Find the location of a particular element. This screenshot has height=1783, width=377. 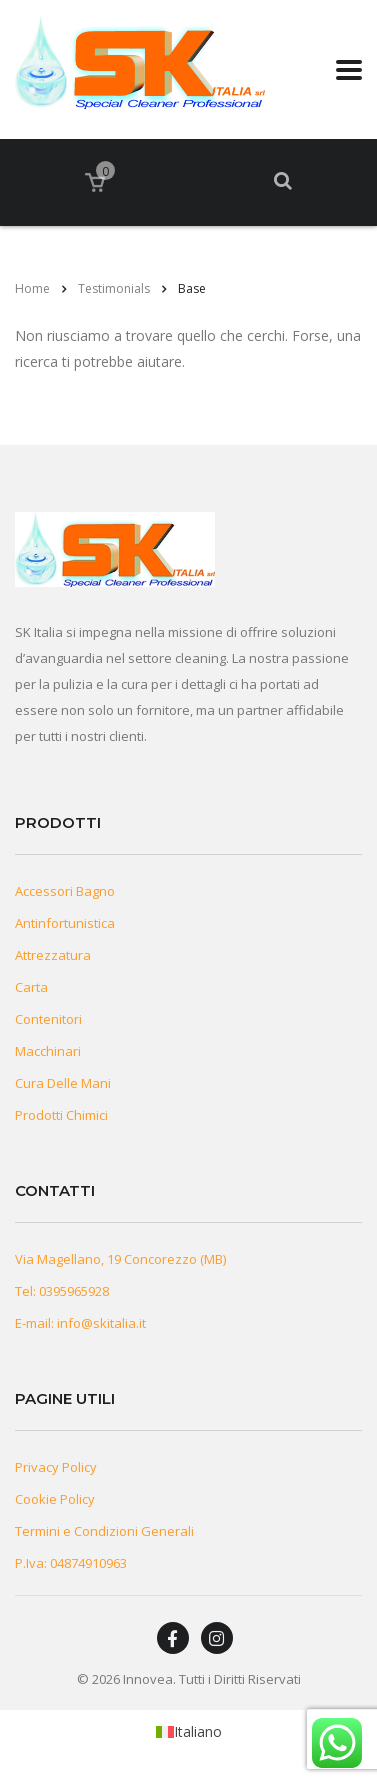

Home is located at coordinates (32, 288).